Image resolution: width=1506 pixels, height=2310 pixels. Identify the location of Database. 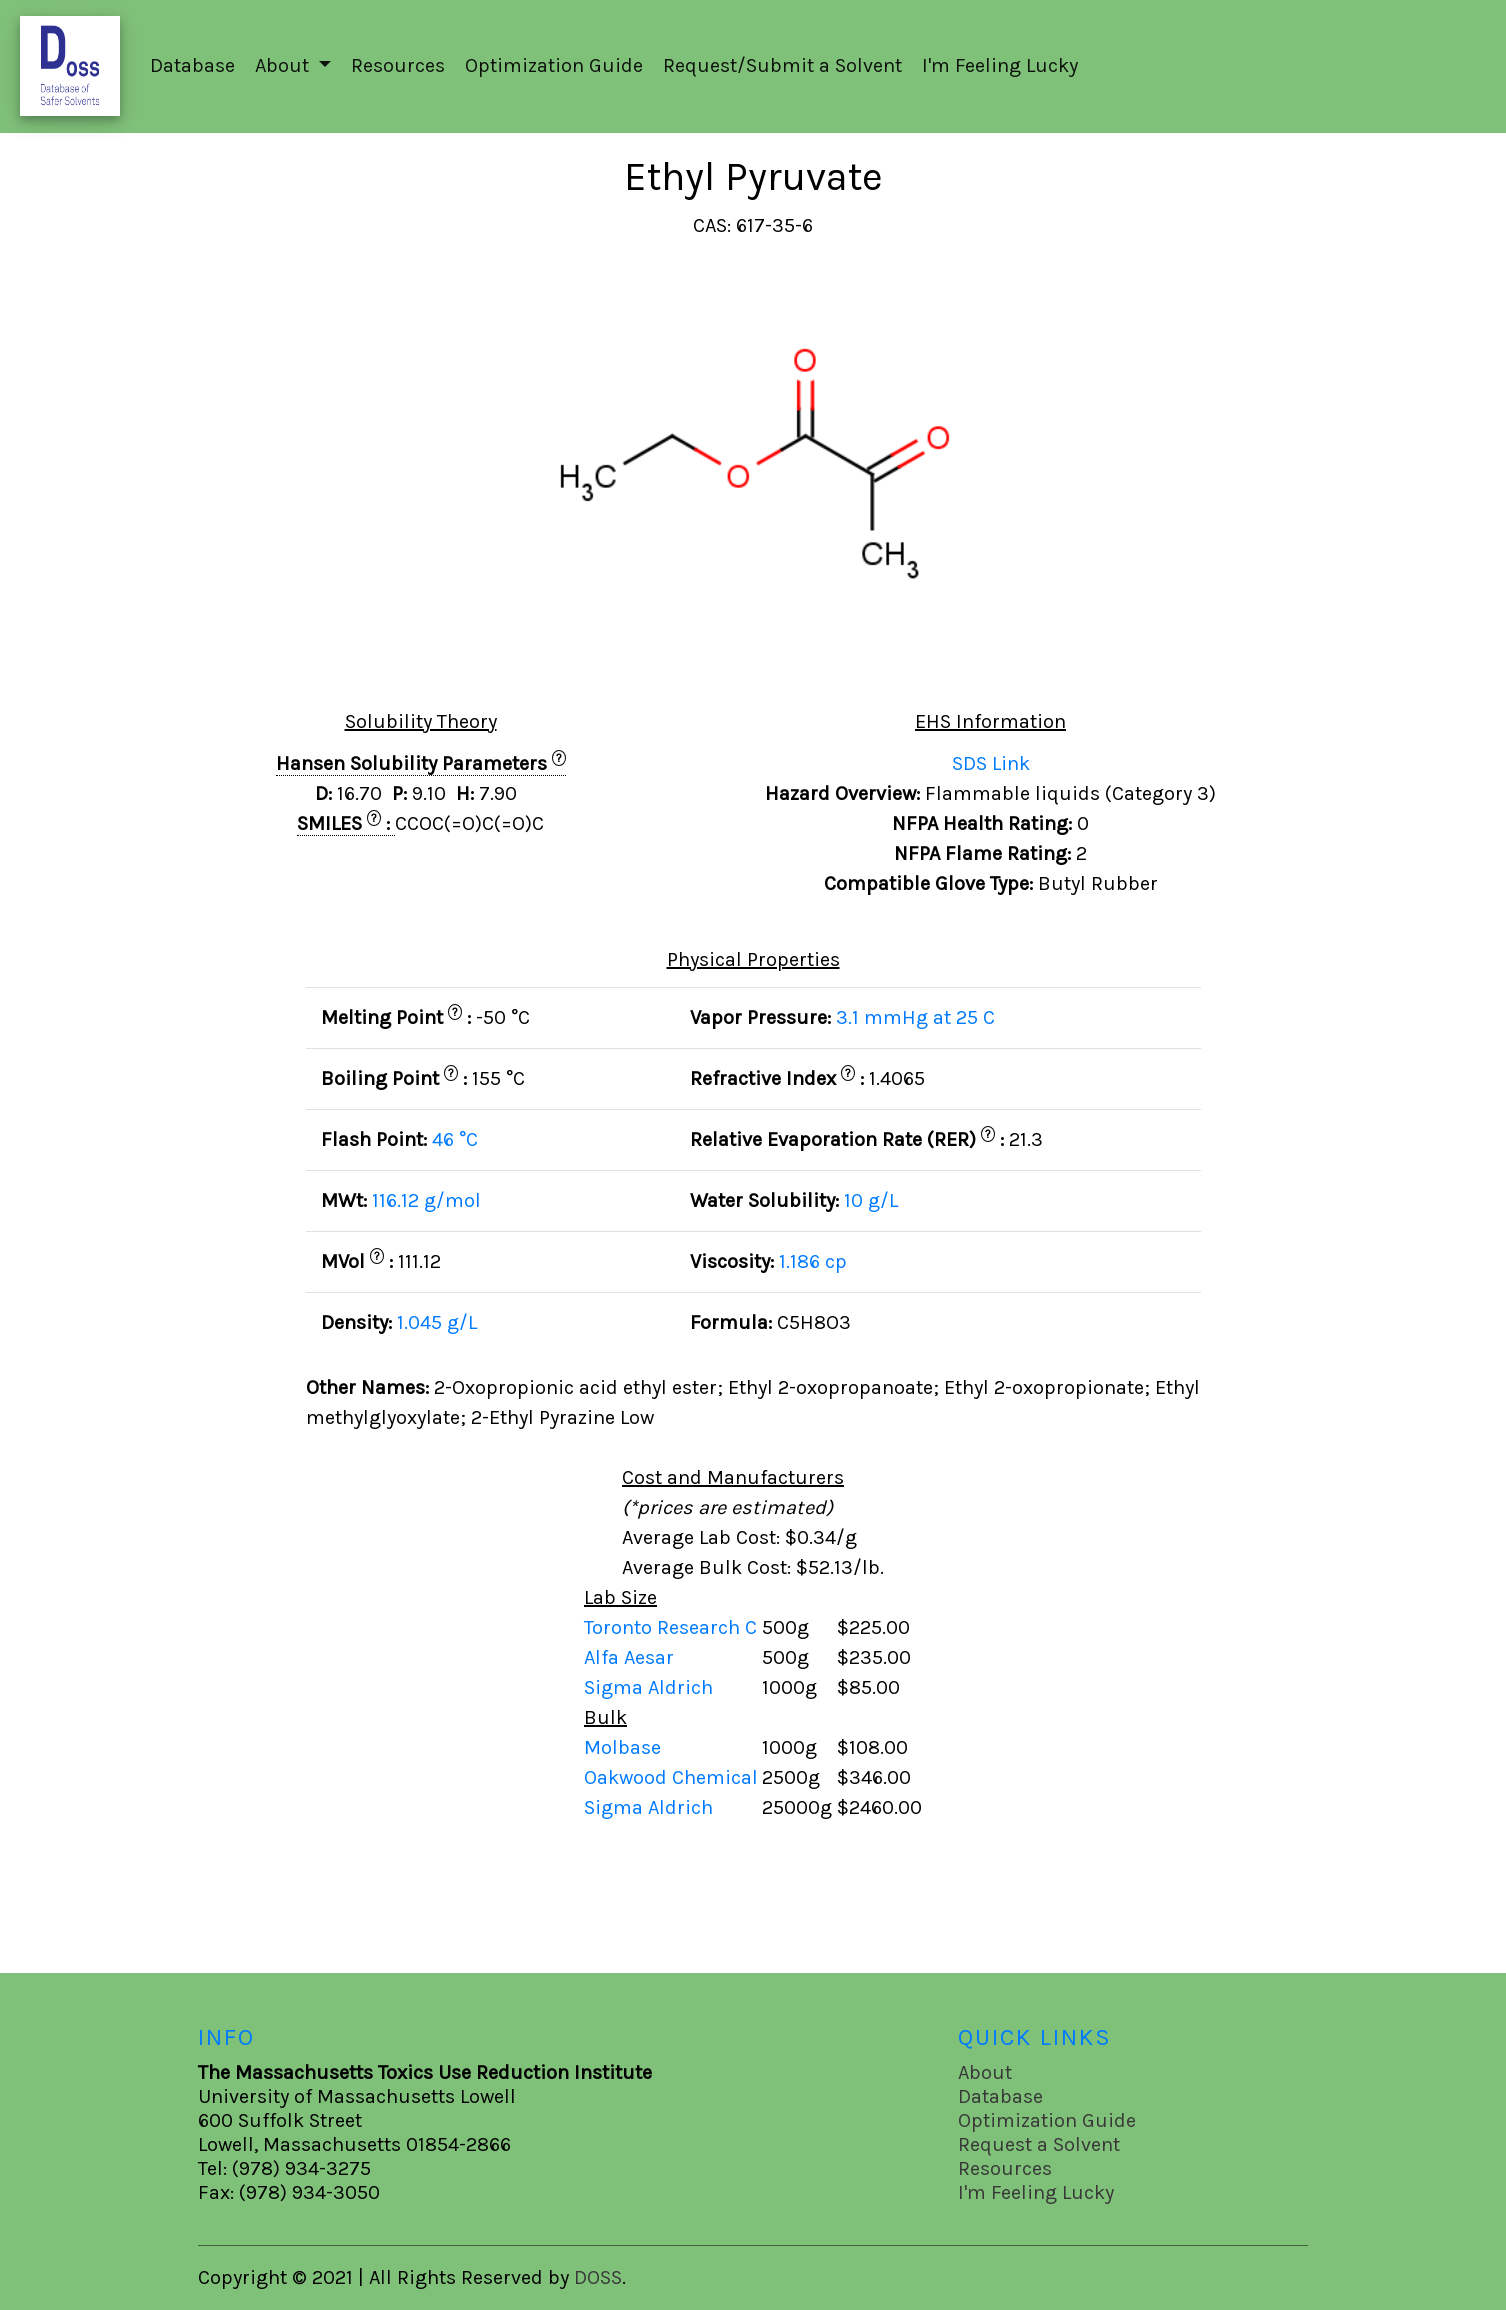
(192, 65).